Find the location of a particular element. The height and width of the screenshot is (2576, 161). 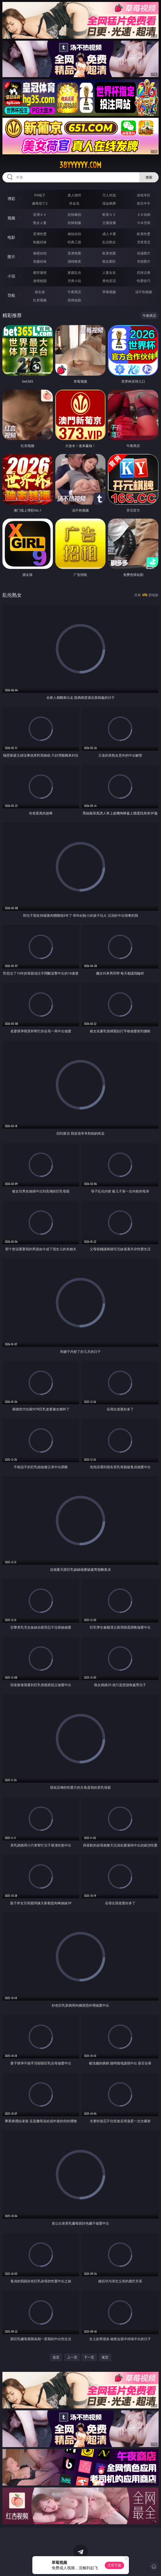

导航 is located at coordinates (11, 295).